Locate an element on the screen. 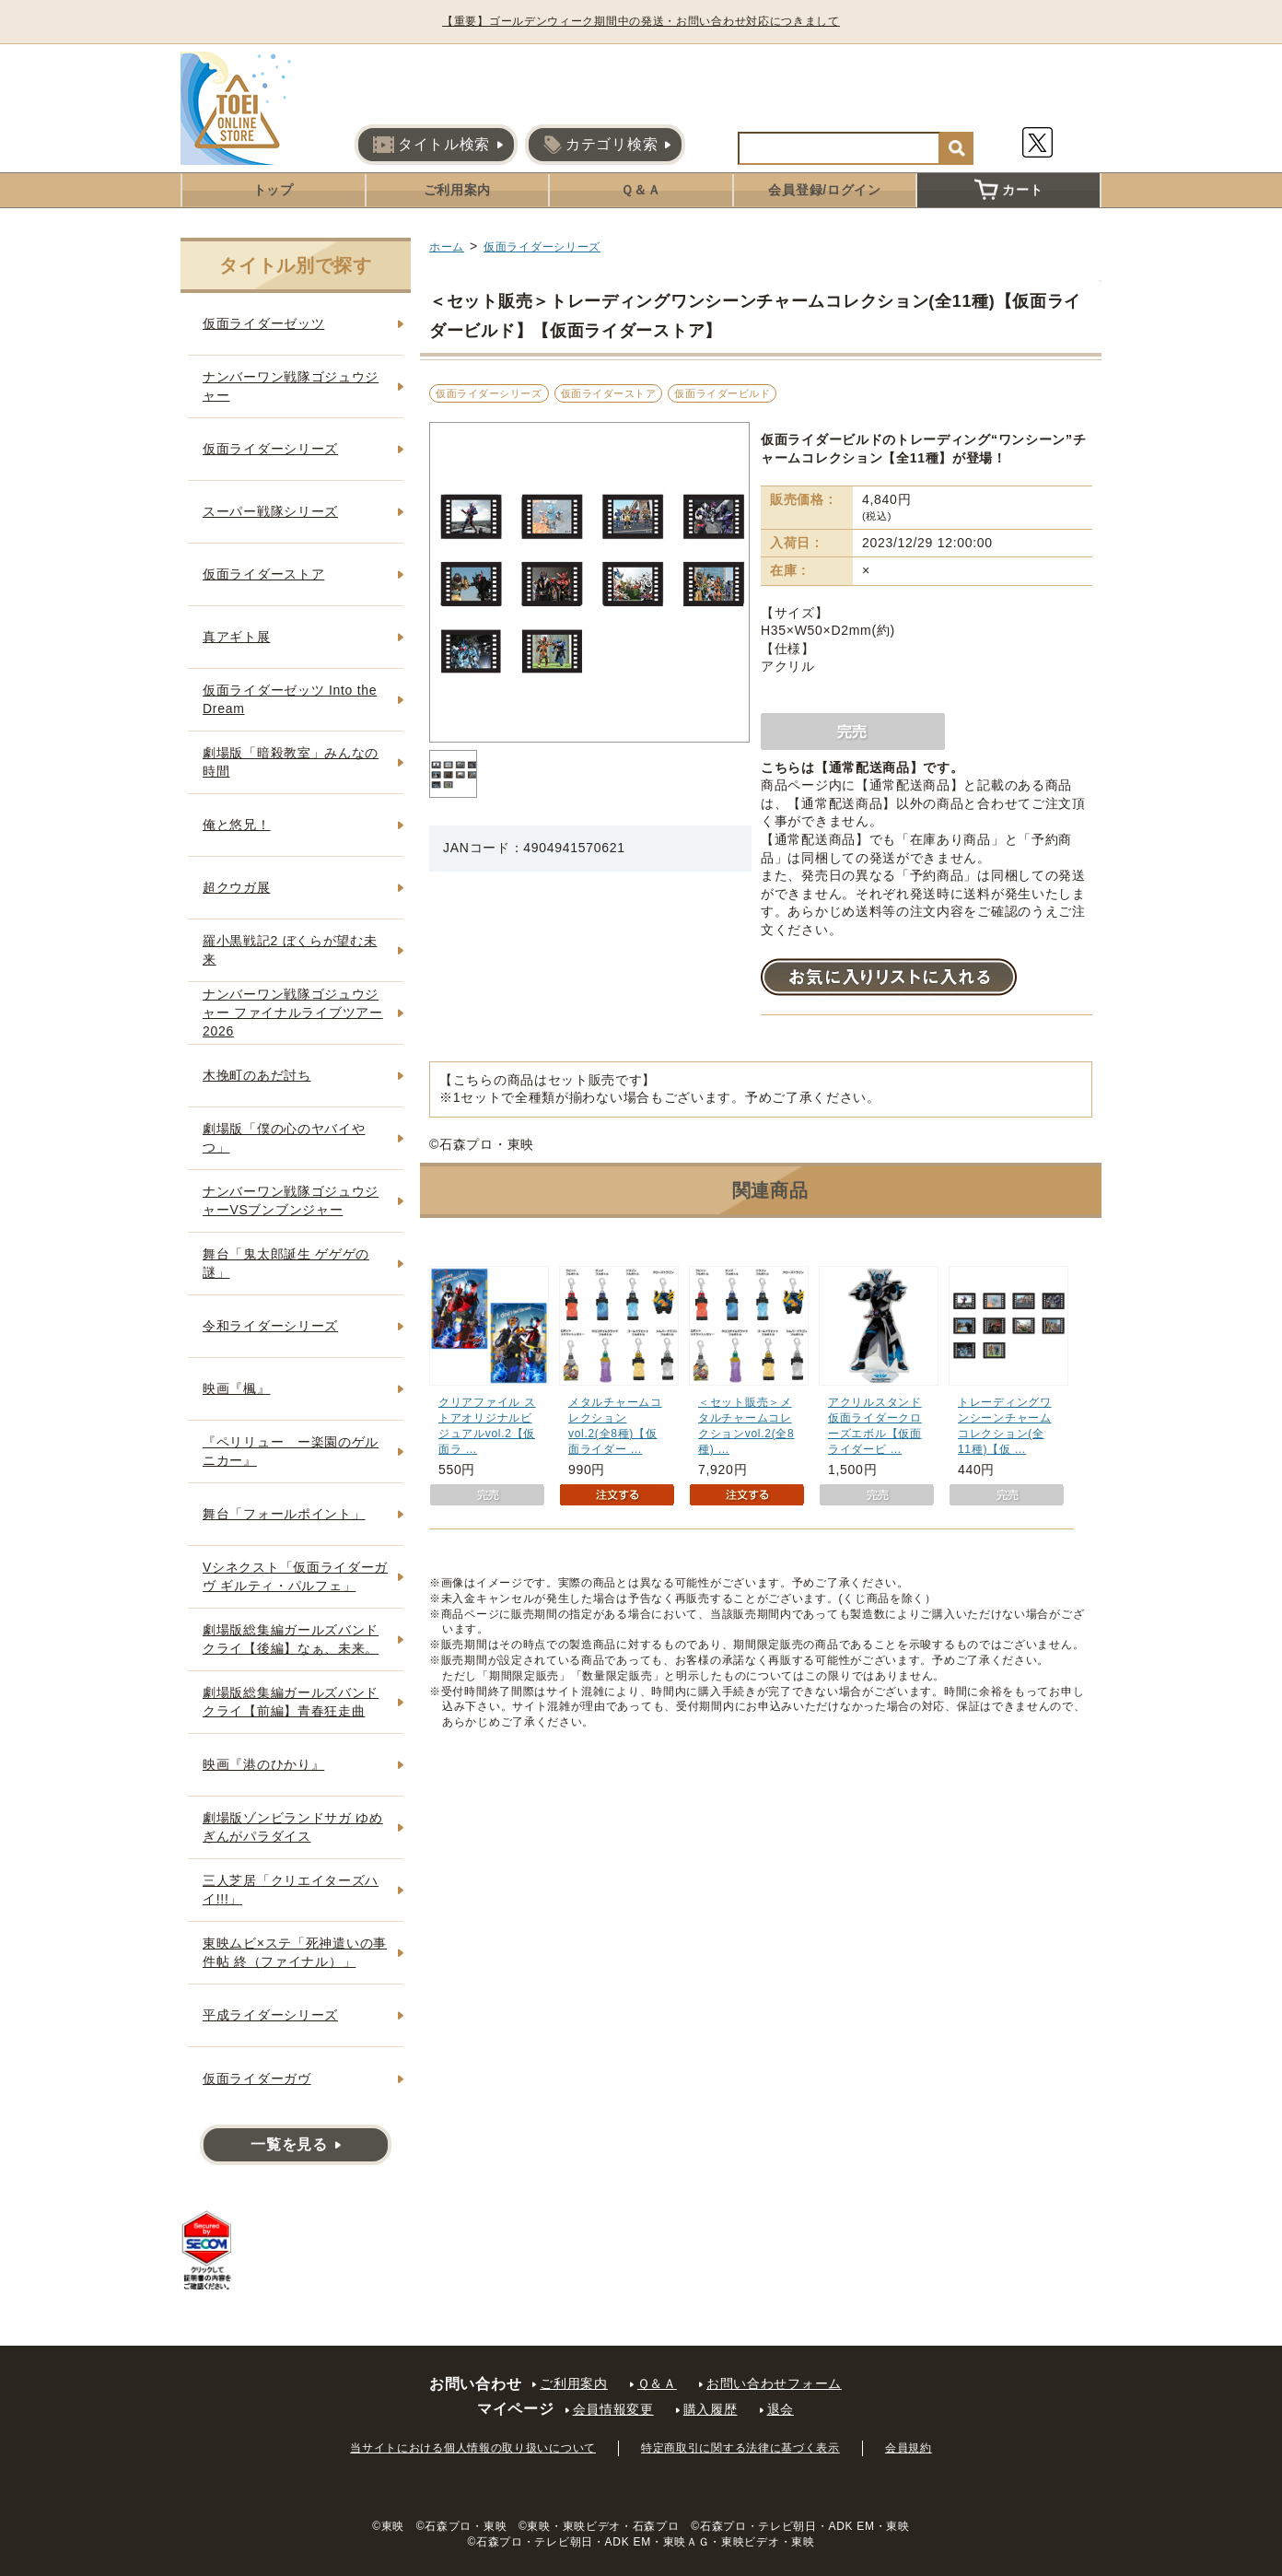 The image size is (1282, 2576). ご利用案内 is located at coordinates (458, 189).